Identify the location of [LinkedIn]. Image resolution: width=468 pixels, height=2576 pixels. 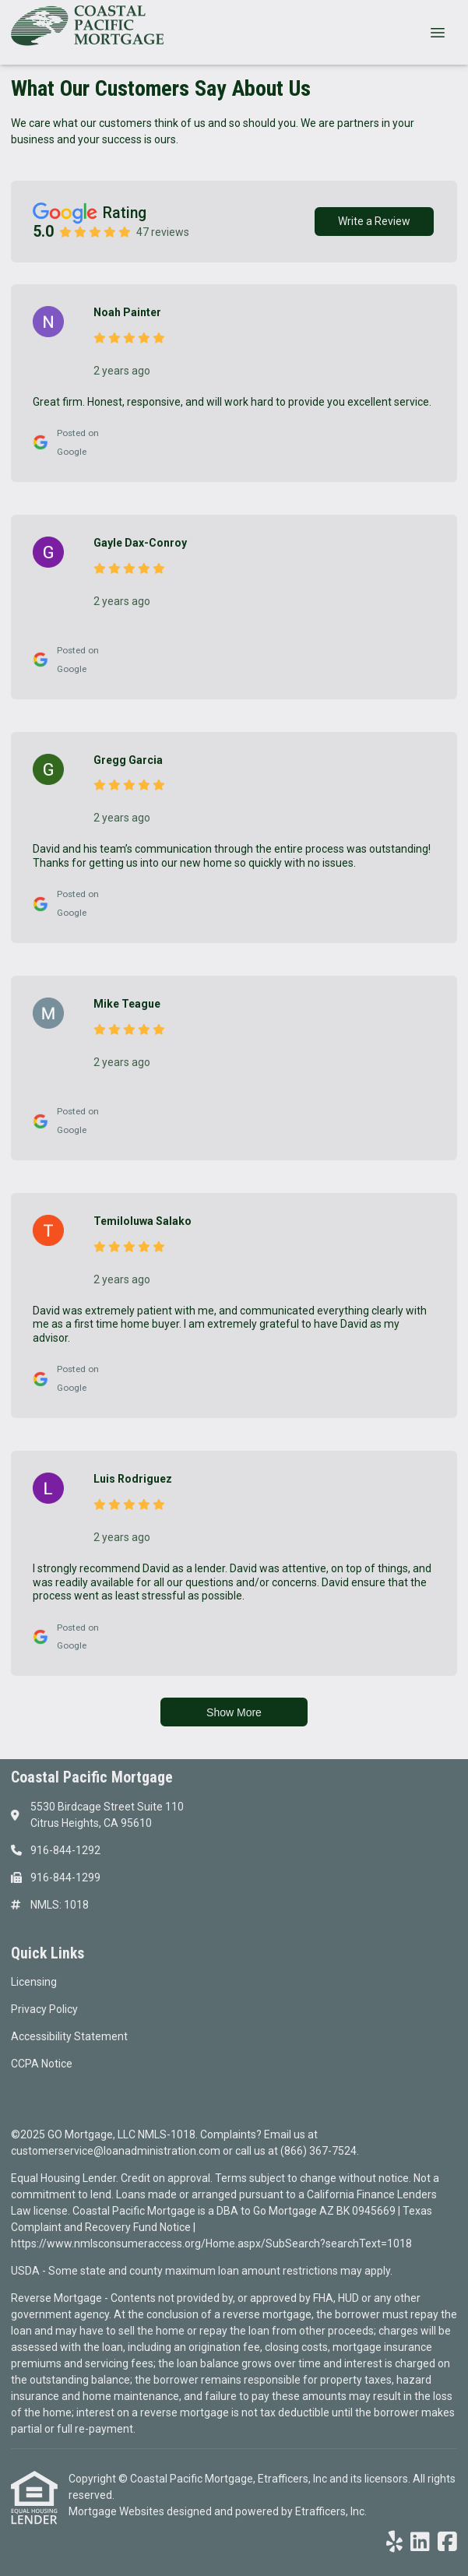
(420, 2542).